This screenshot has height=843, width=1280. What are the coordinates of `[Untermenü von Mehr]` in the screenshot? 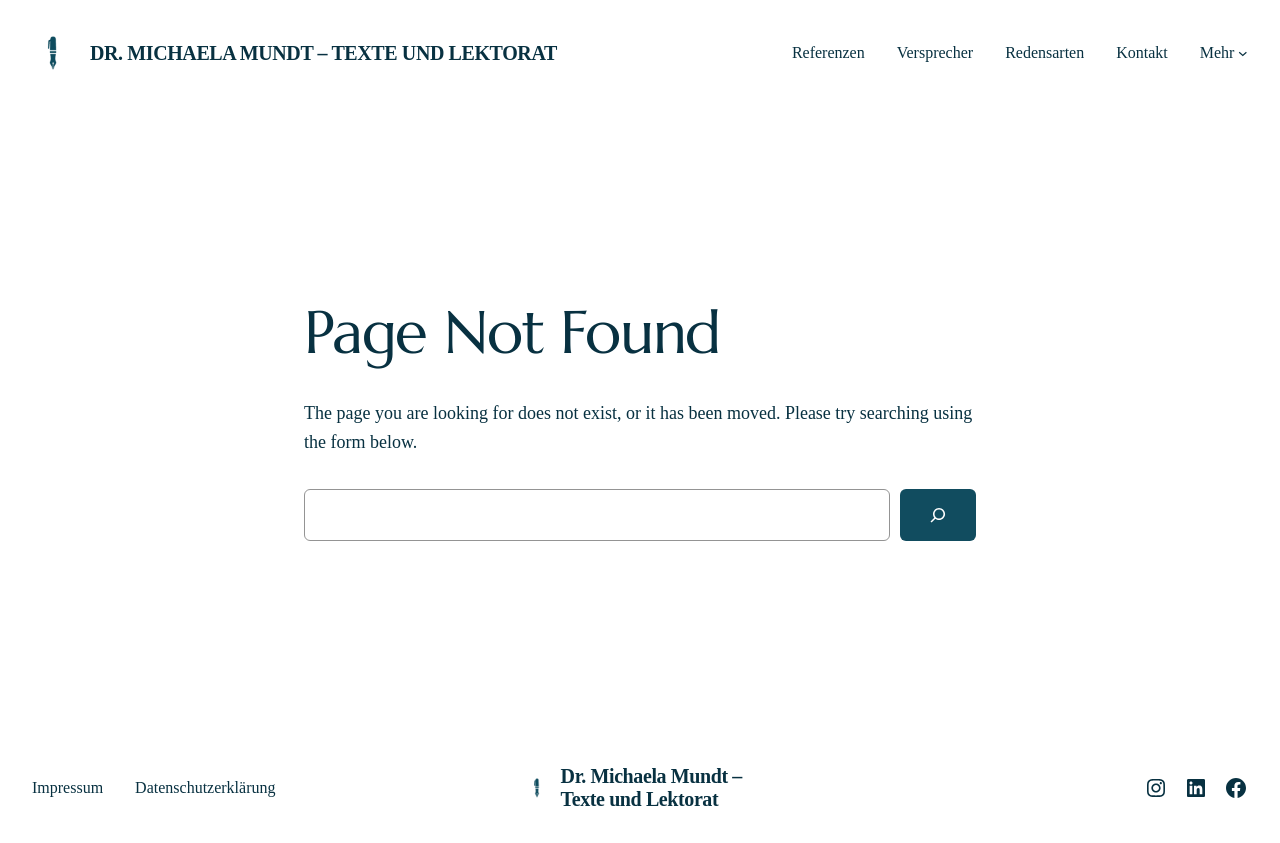 It's located at (1243, 53).